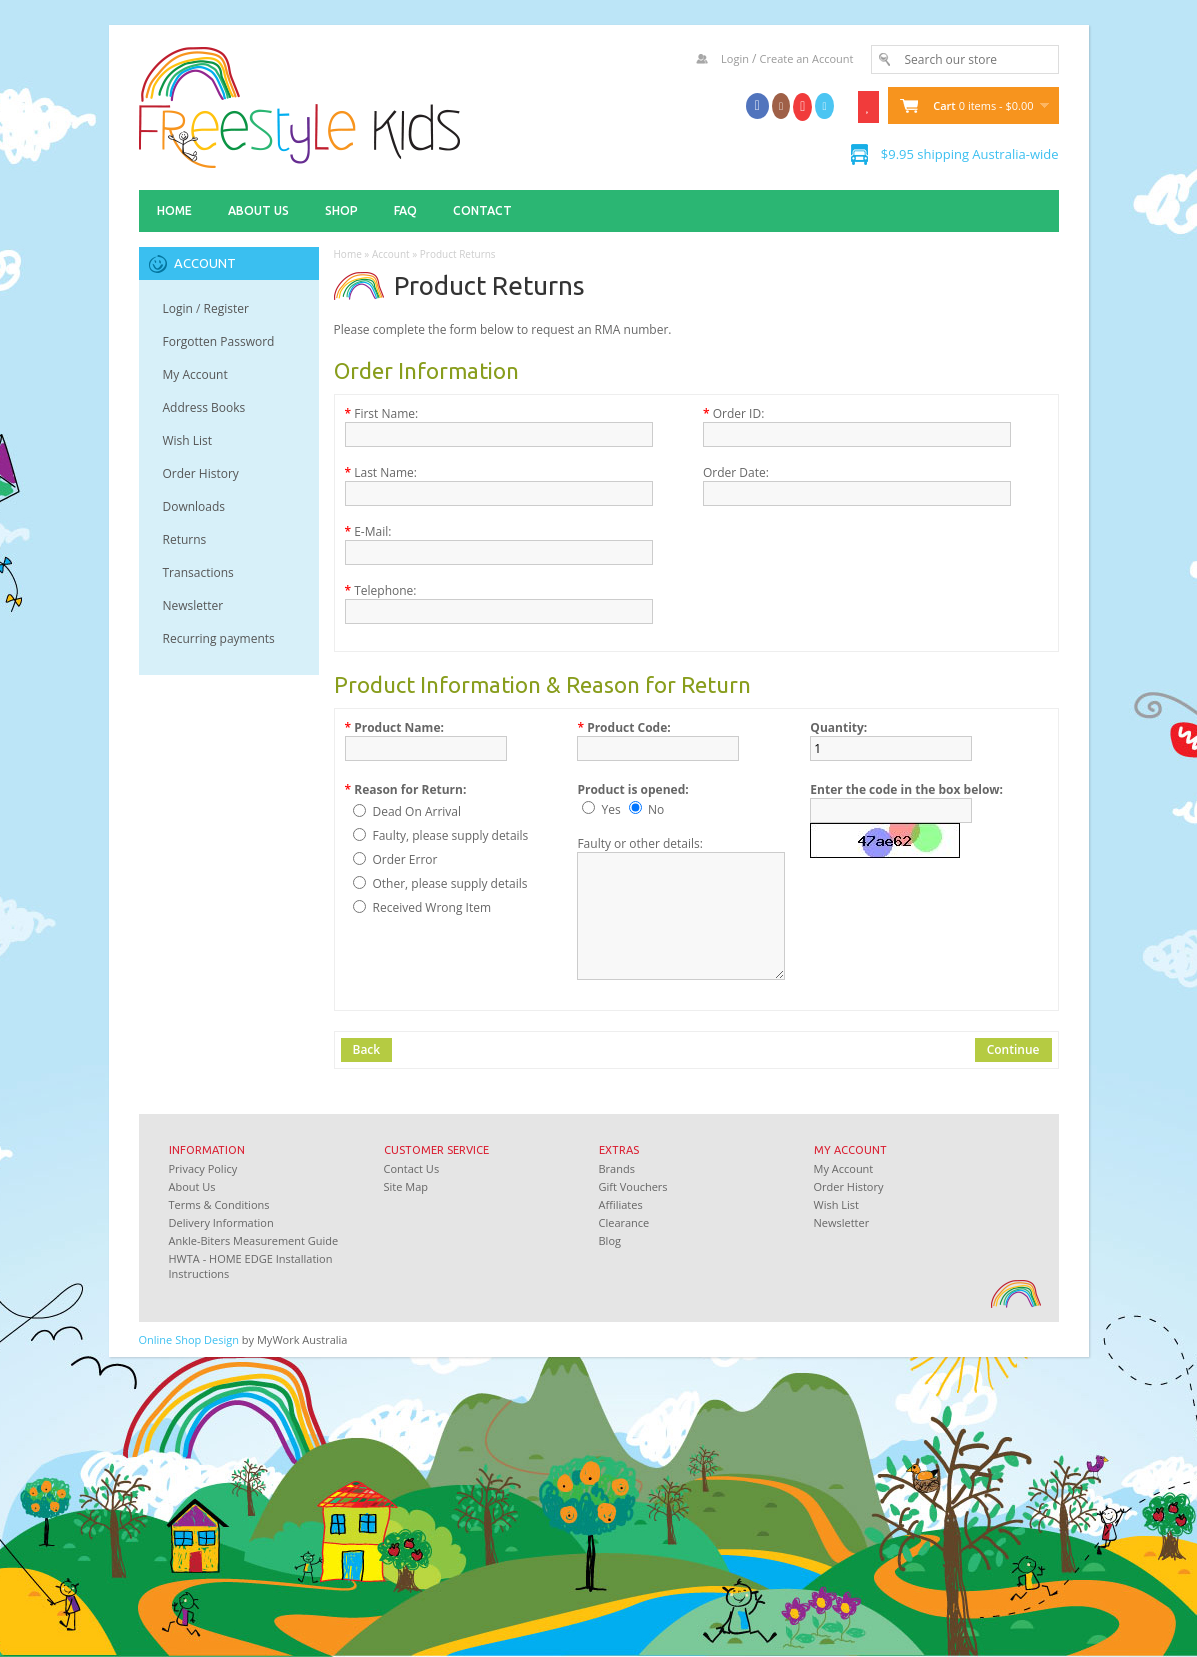 Image resolution: width=1197 pixels, height=1657 pixels. I want to click on Account, so click(391, 254).